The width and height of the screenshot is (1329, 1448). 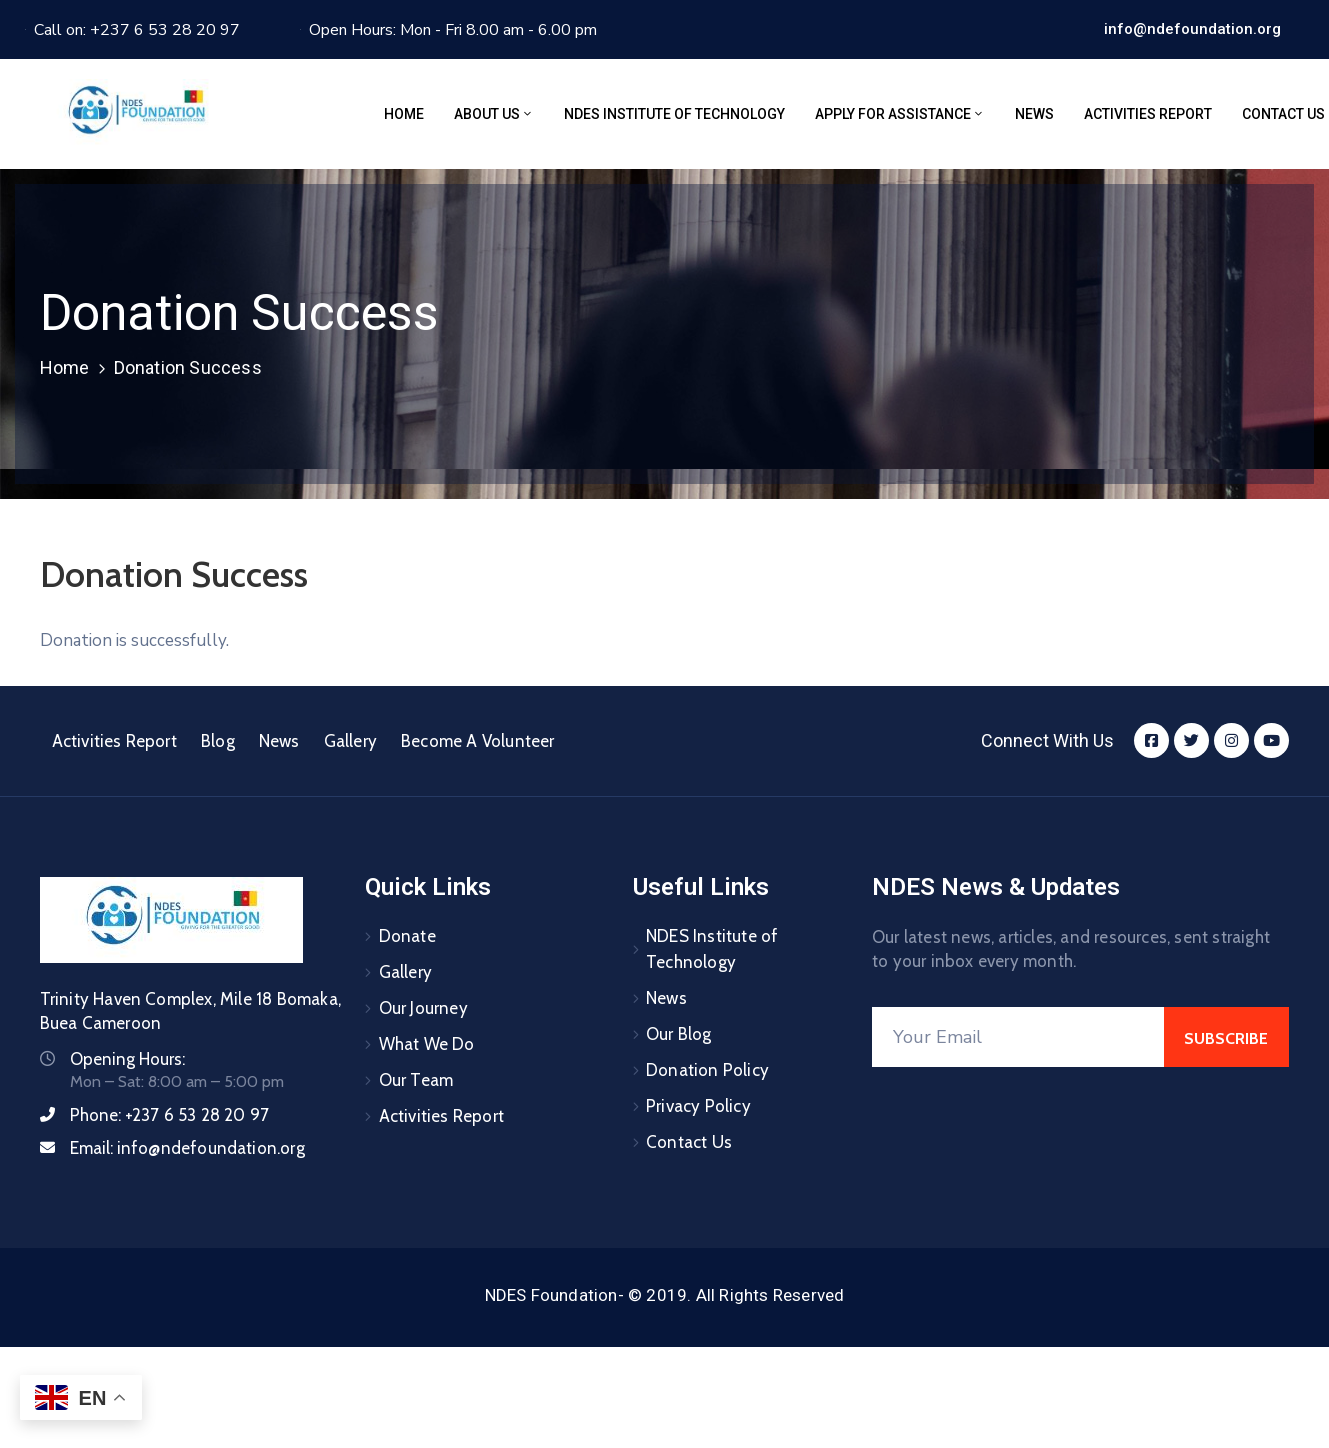 What do you see at coordinates (698, 1106) in the screenshot?
I see `Privacy Policy` at bounding box center [698, 1106].